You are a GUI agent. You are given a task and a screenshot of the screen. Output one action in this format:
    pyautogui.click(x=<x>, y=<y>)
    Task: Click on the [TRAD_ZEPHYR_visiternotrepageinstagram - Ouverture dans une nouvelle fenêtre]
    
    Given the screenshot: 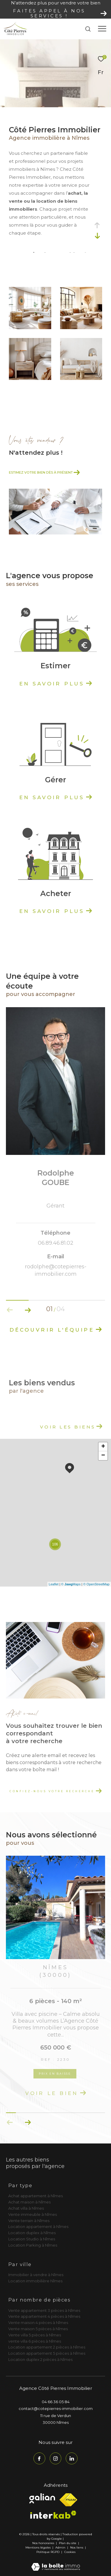 What is the action you would take?
    pyautogui.click(x=56, y=2458)
    